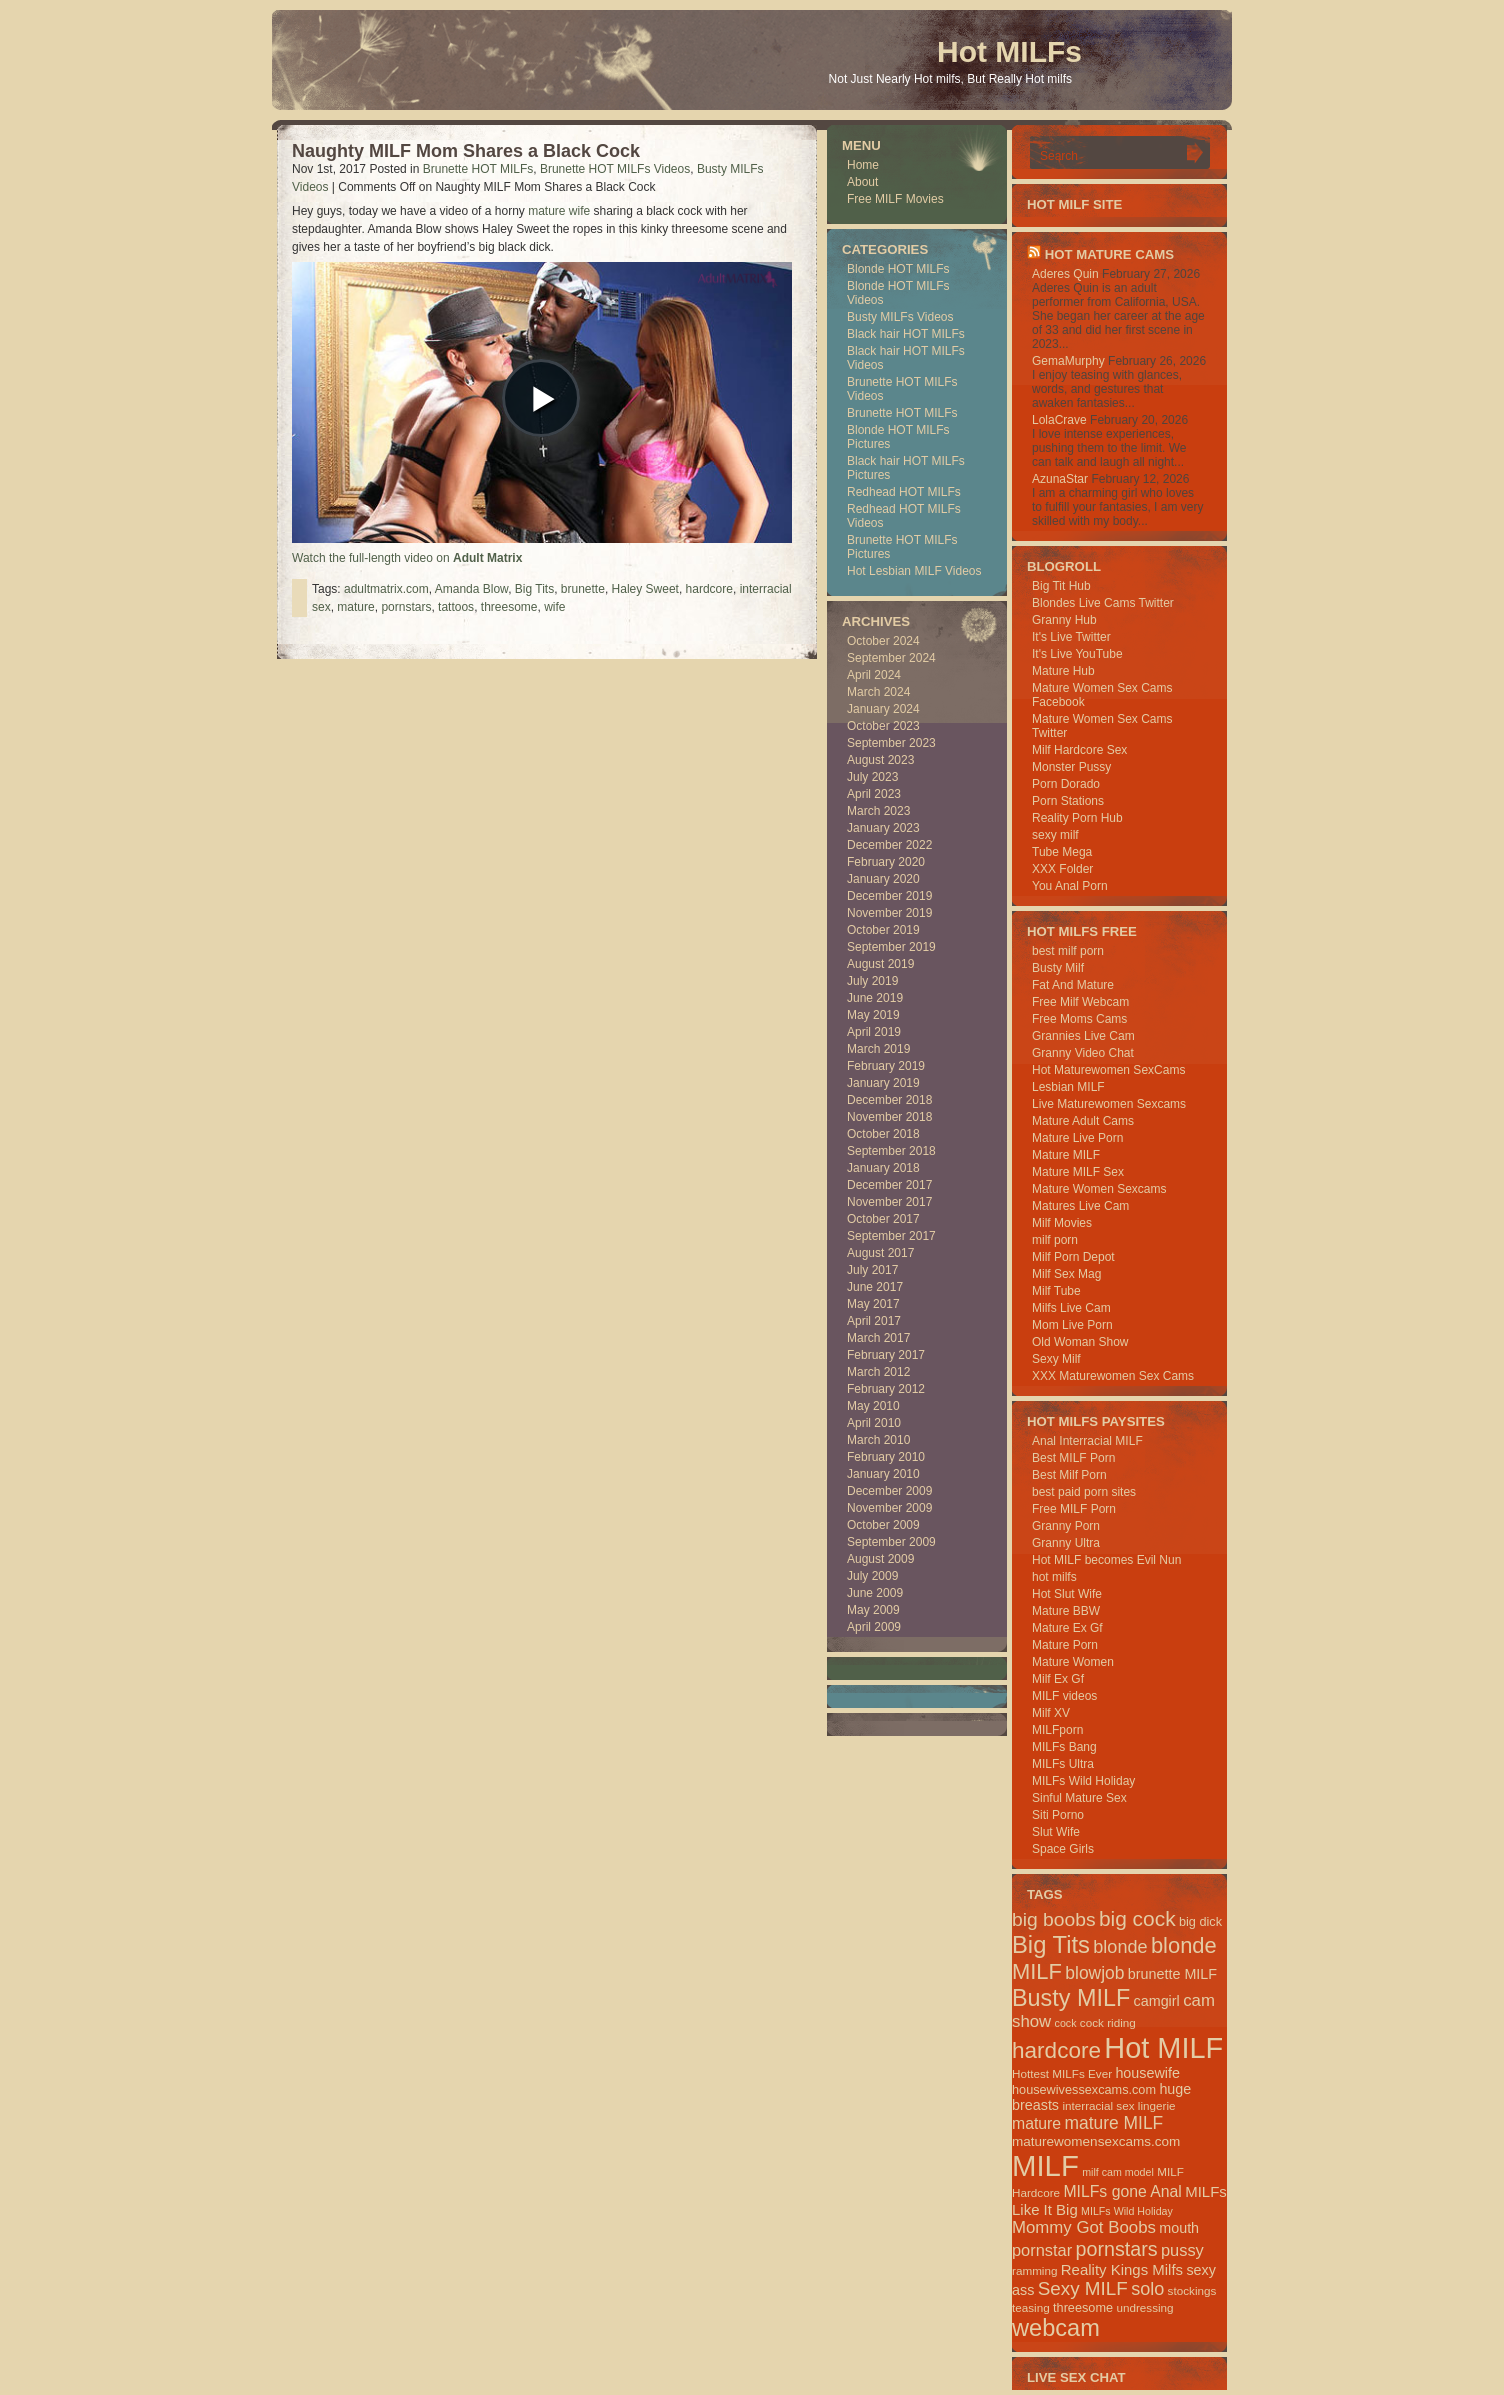 The width and height of the screenshot is (1504, 2395). I want to click on Haley Sweet, so click(645, 589).